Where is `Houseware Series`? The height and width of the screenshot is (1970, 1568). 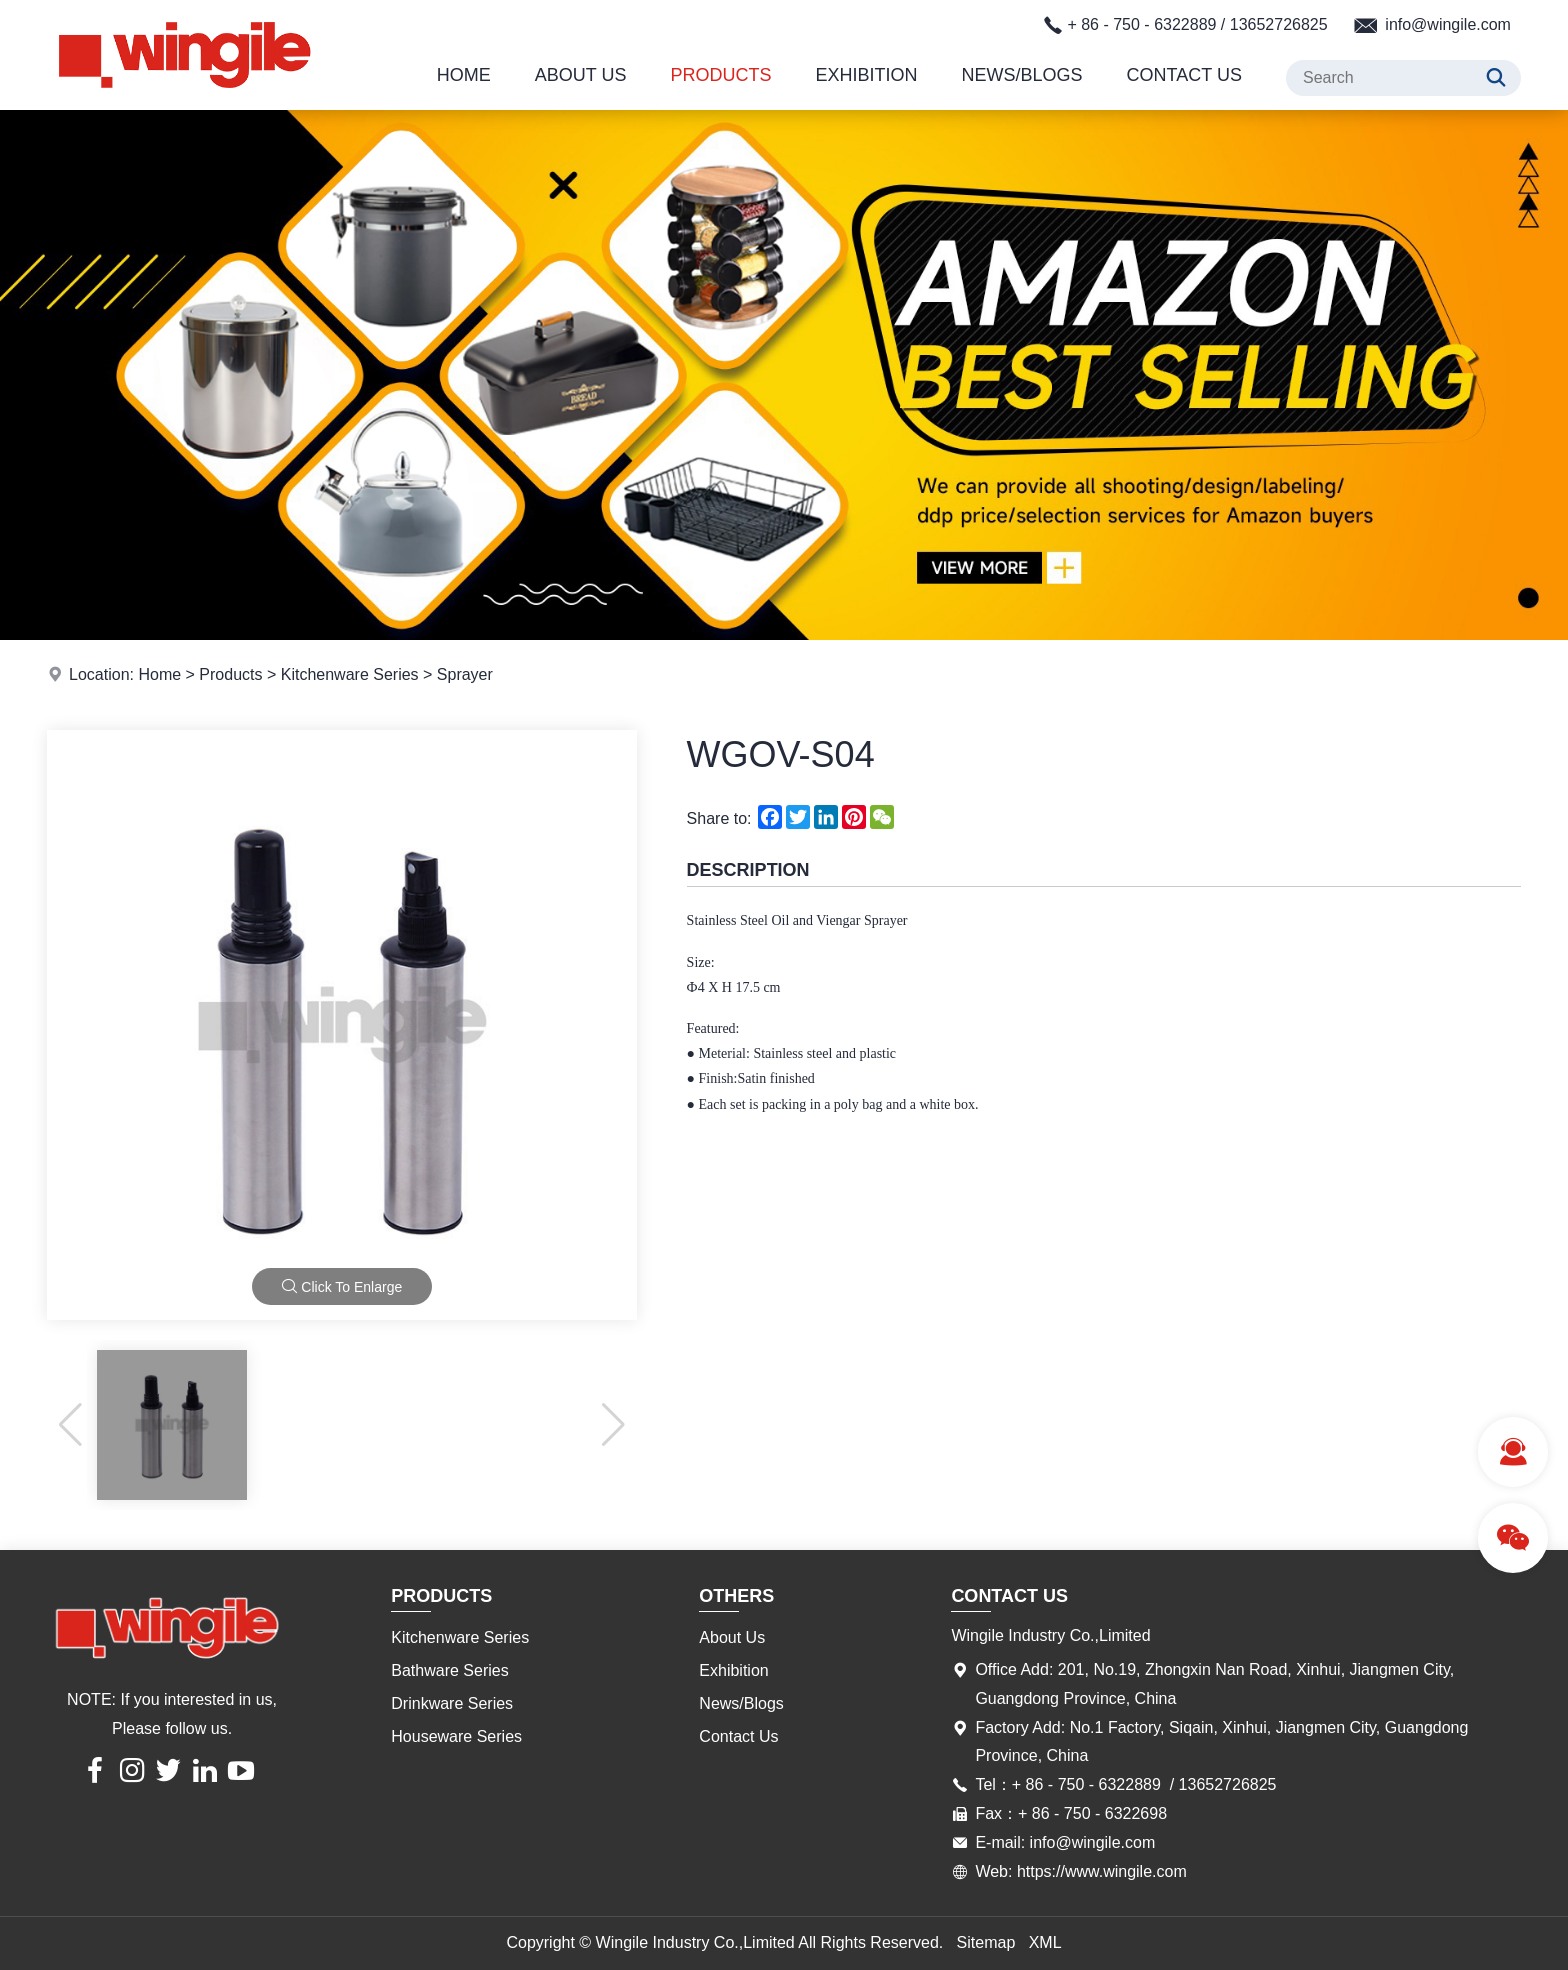
Houseware Series is located at coordinates (456, 1736).